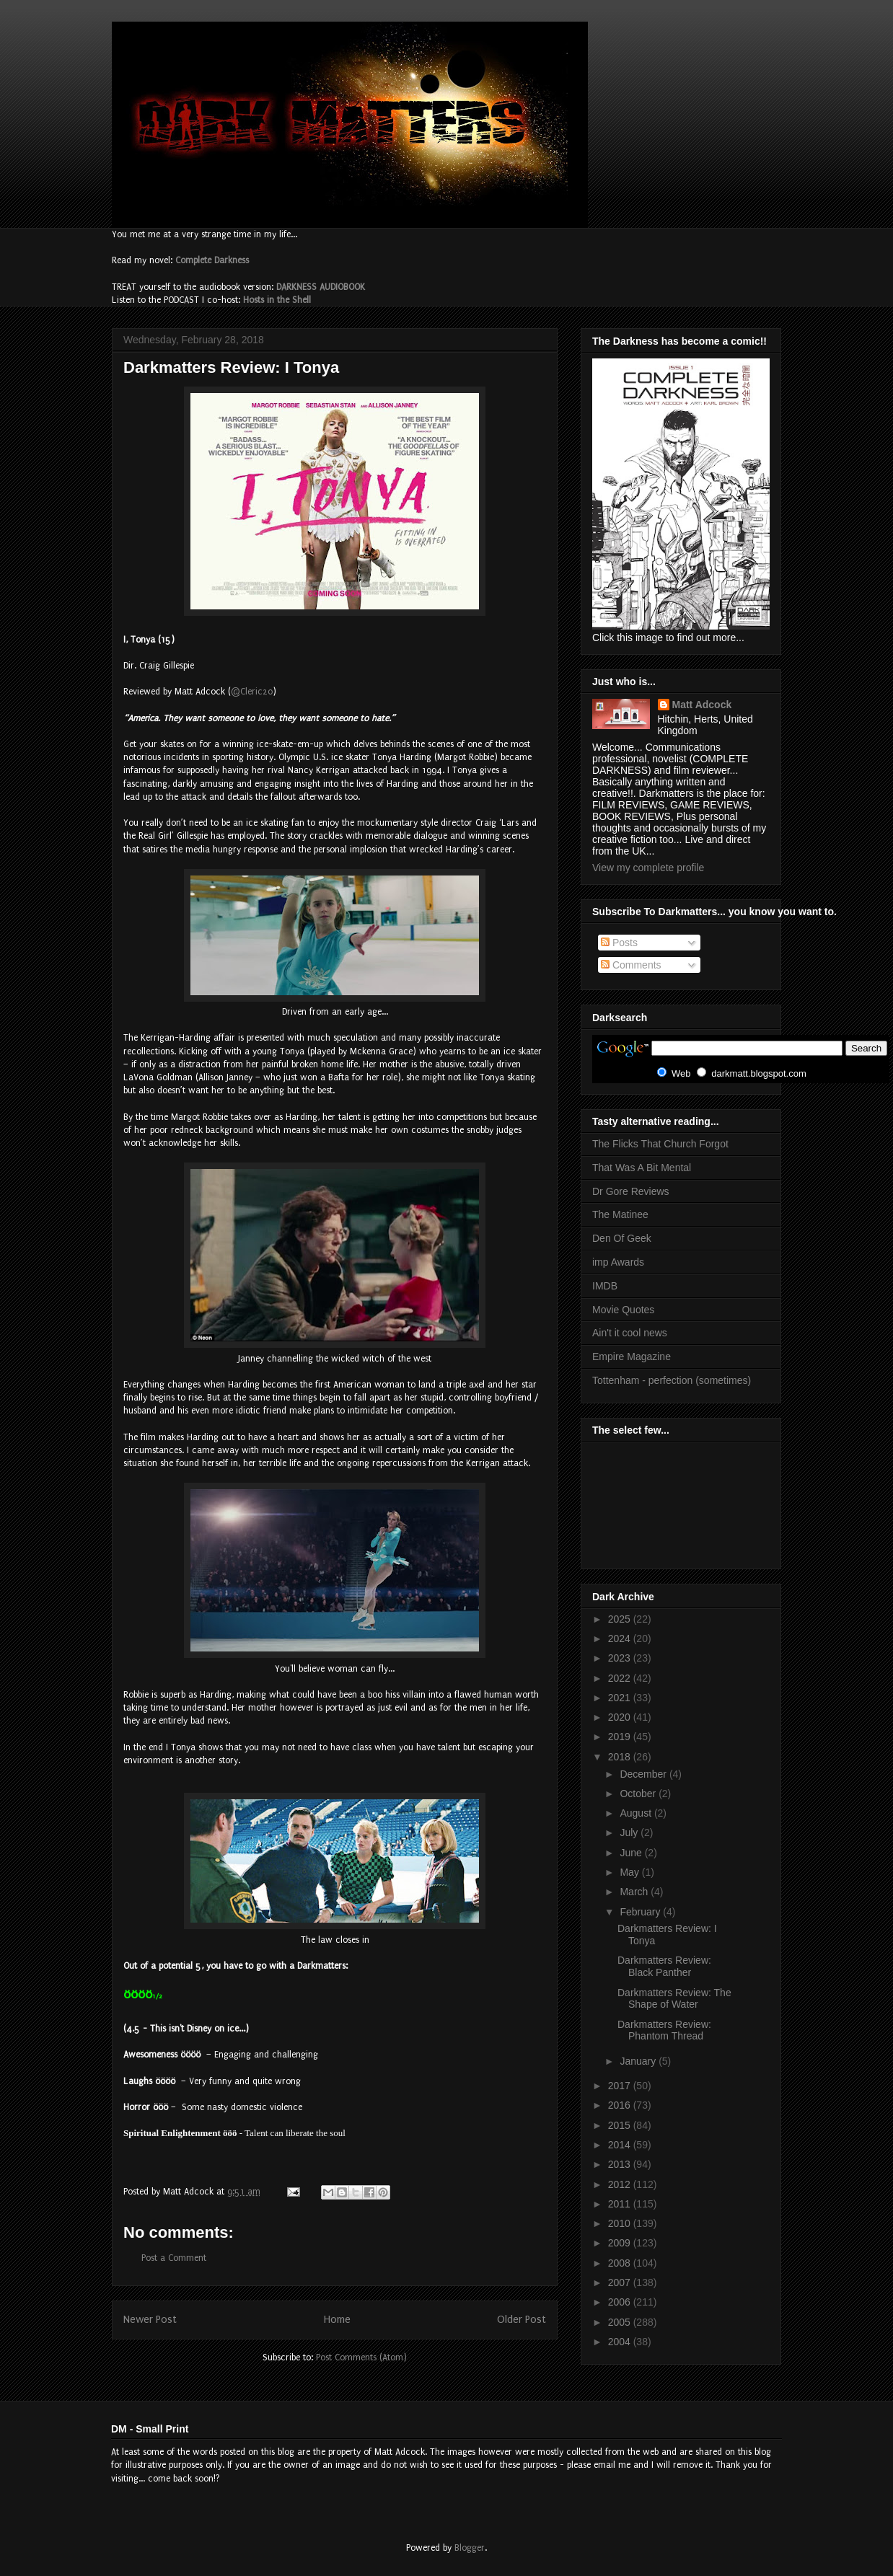 This screenshot has width=893, height=2576. Describe the element at coordinates (664, 1966) in the screenshot. I see `Darkmatters Review: Black Panther` at that location.